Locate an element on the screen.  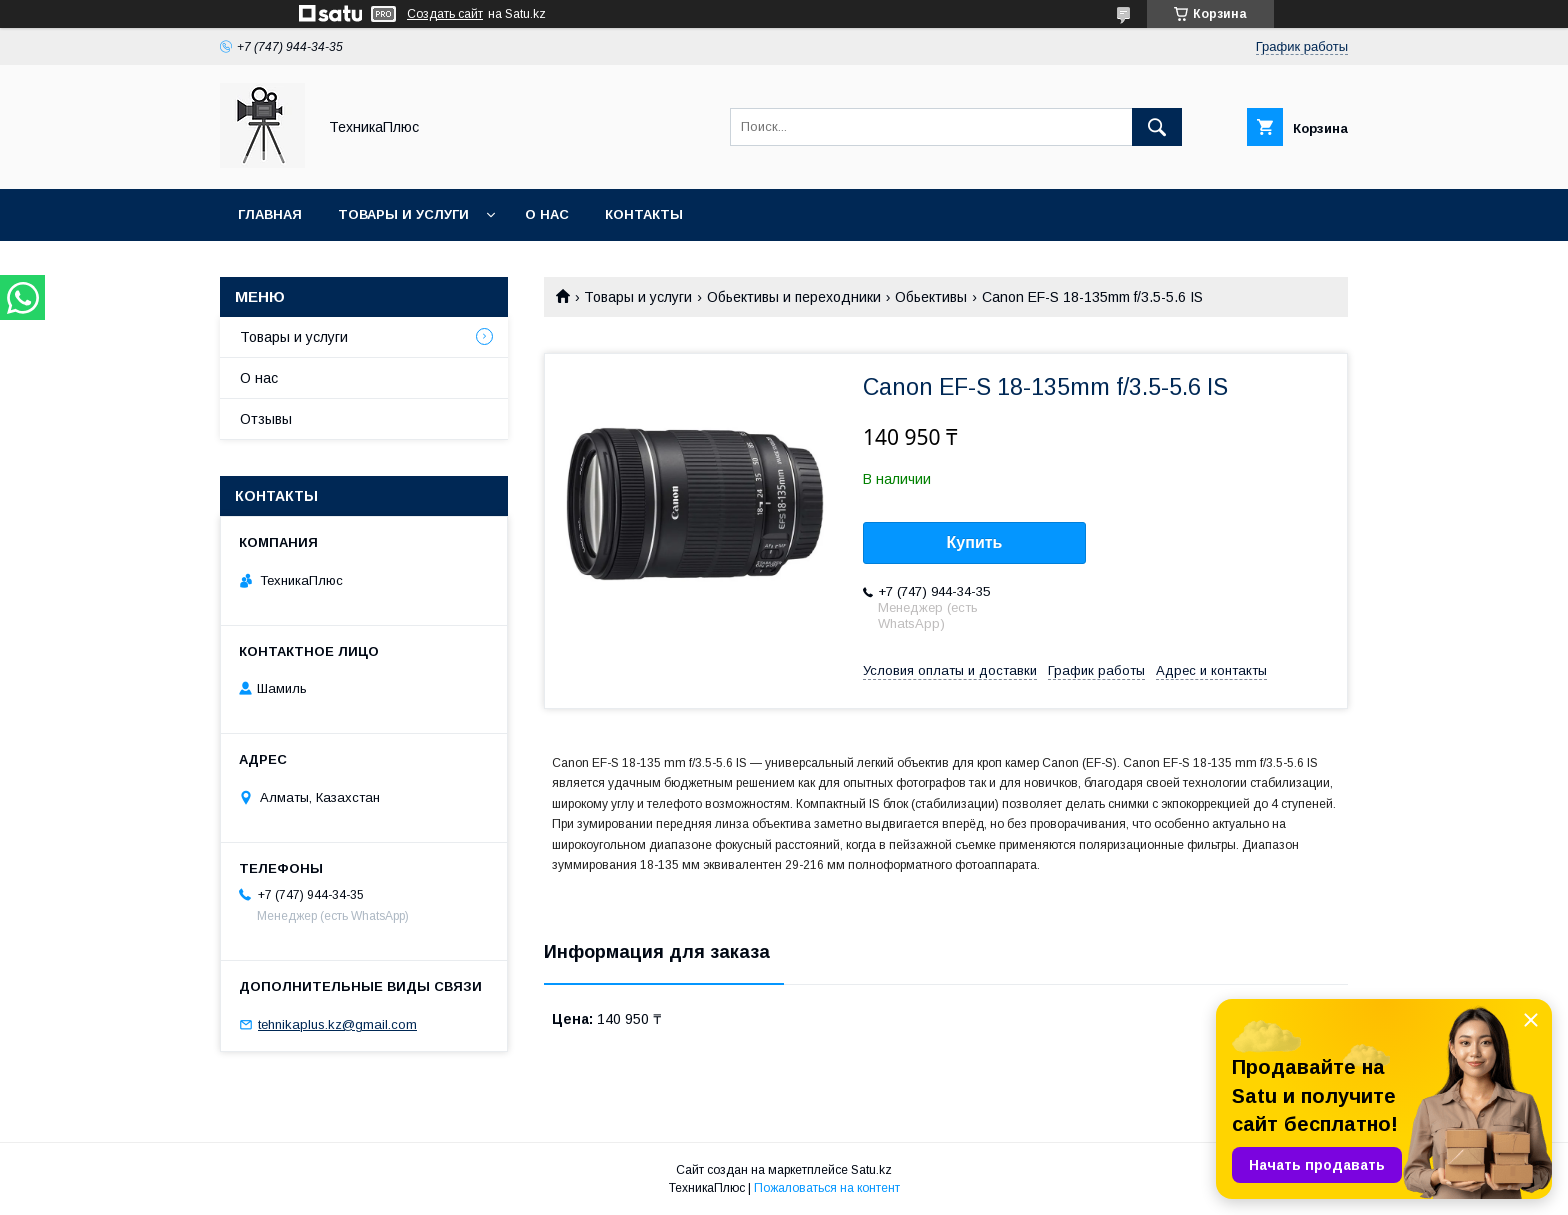
Satu.kz is located at coordinates (871, 1170).